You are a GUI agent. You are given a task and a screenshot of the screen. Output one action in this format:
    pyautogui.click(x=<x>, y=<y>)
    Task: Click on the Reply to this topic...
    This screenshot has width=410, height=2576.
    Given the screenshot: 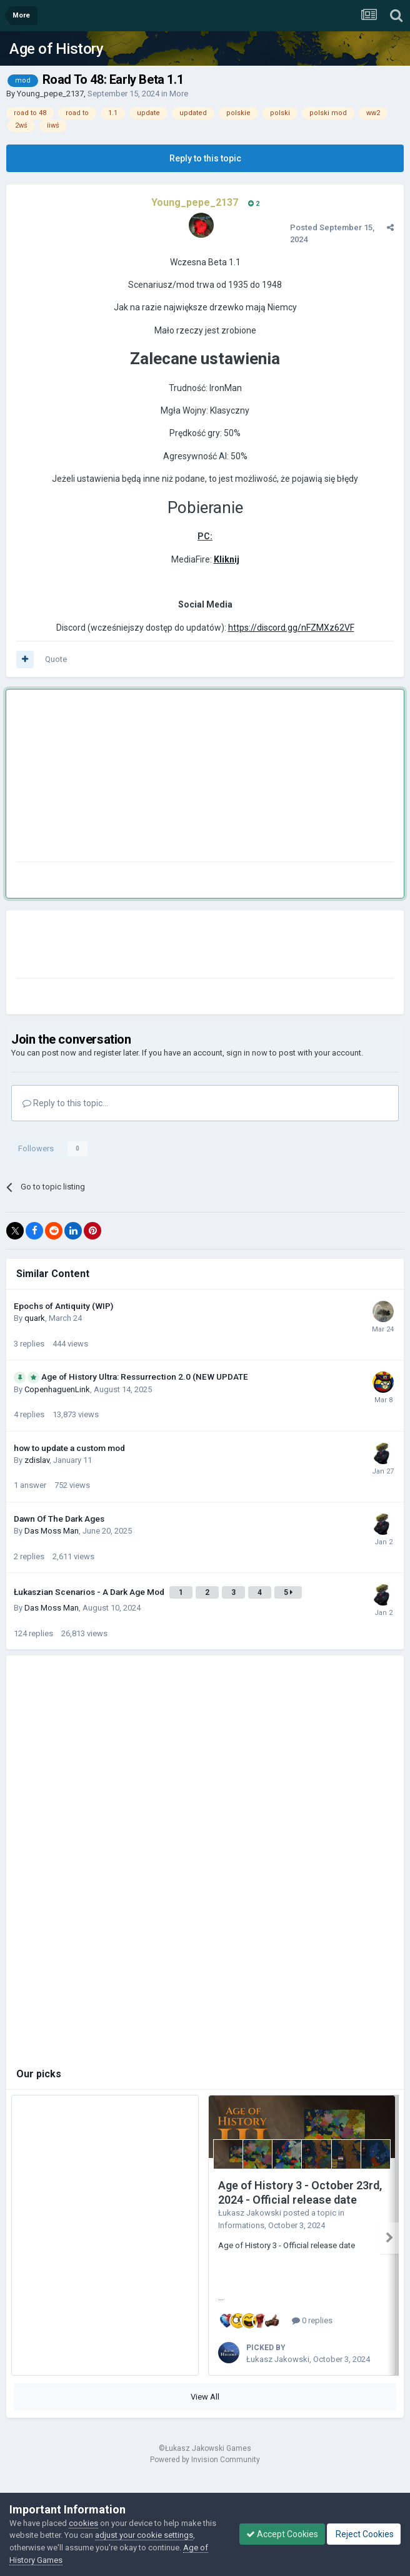 What is the action you would take?
    pyautogui.click(x=65, y=1103)
    